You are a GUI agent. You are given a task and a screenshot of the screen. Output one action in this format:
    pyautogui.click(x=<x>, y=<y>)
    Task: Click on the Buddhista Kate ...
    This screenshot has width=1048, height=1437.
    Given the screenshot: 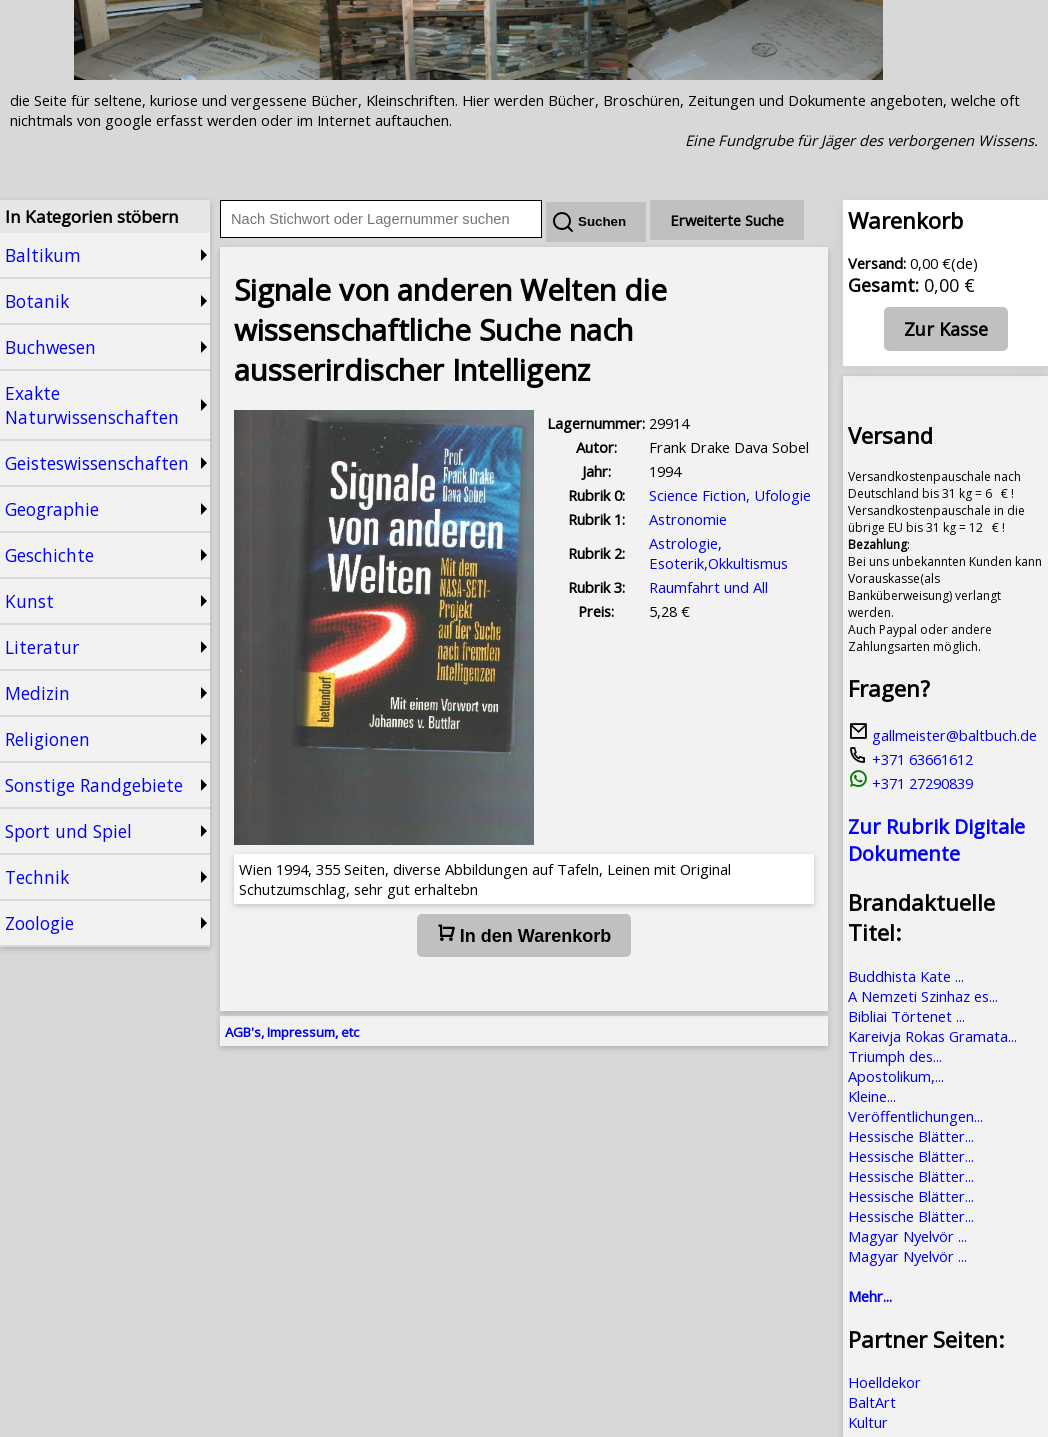 What is the action you would take?
    pyautogui.click(x=906, y=976)
    